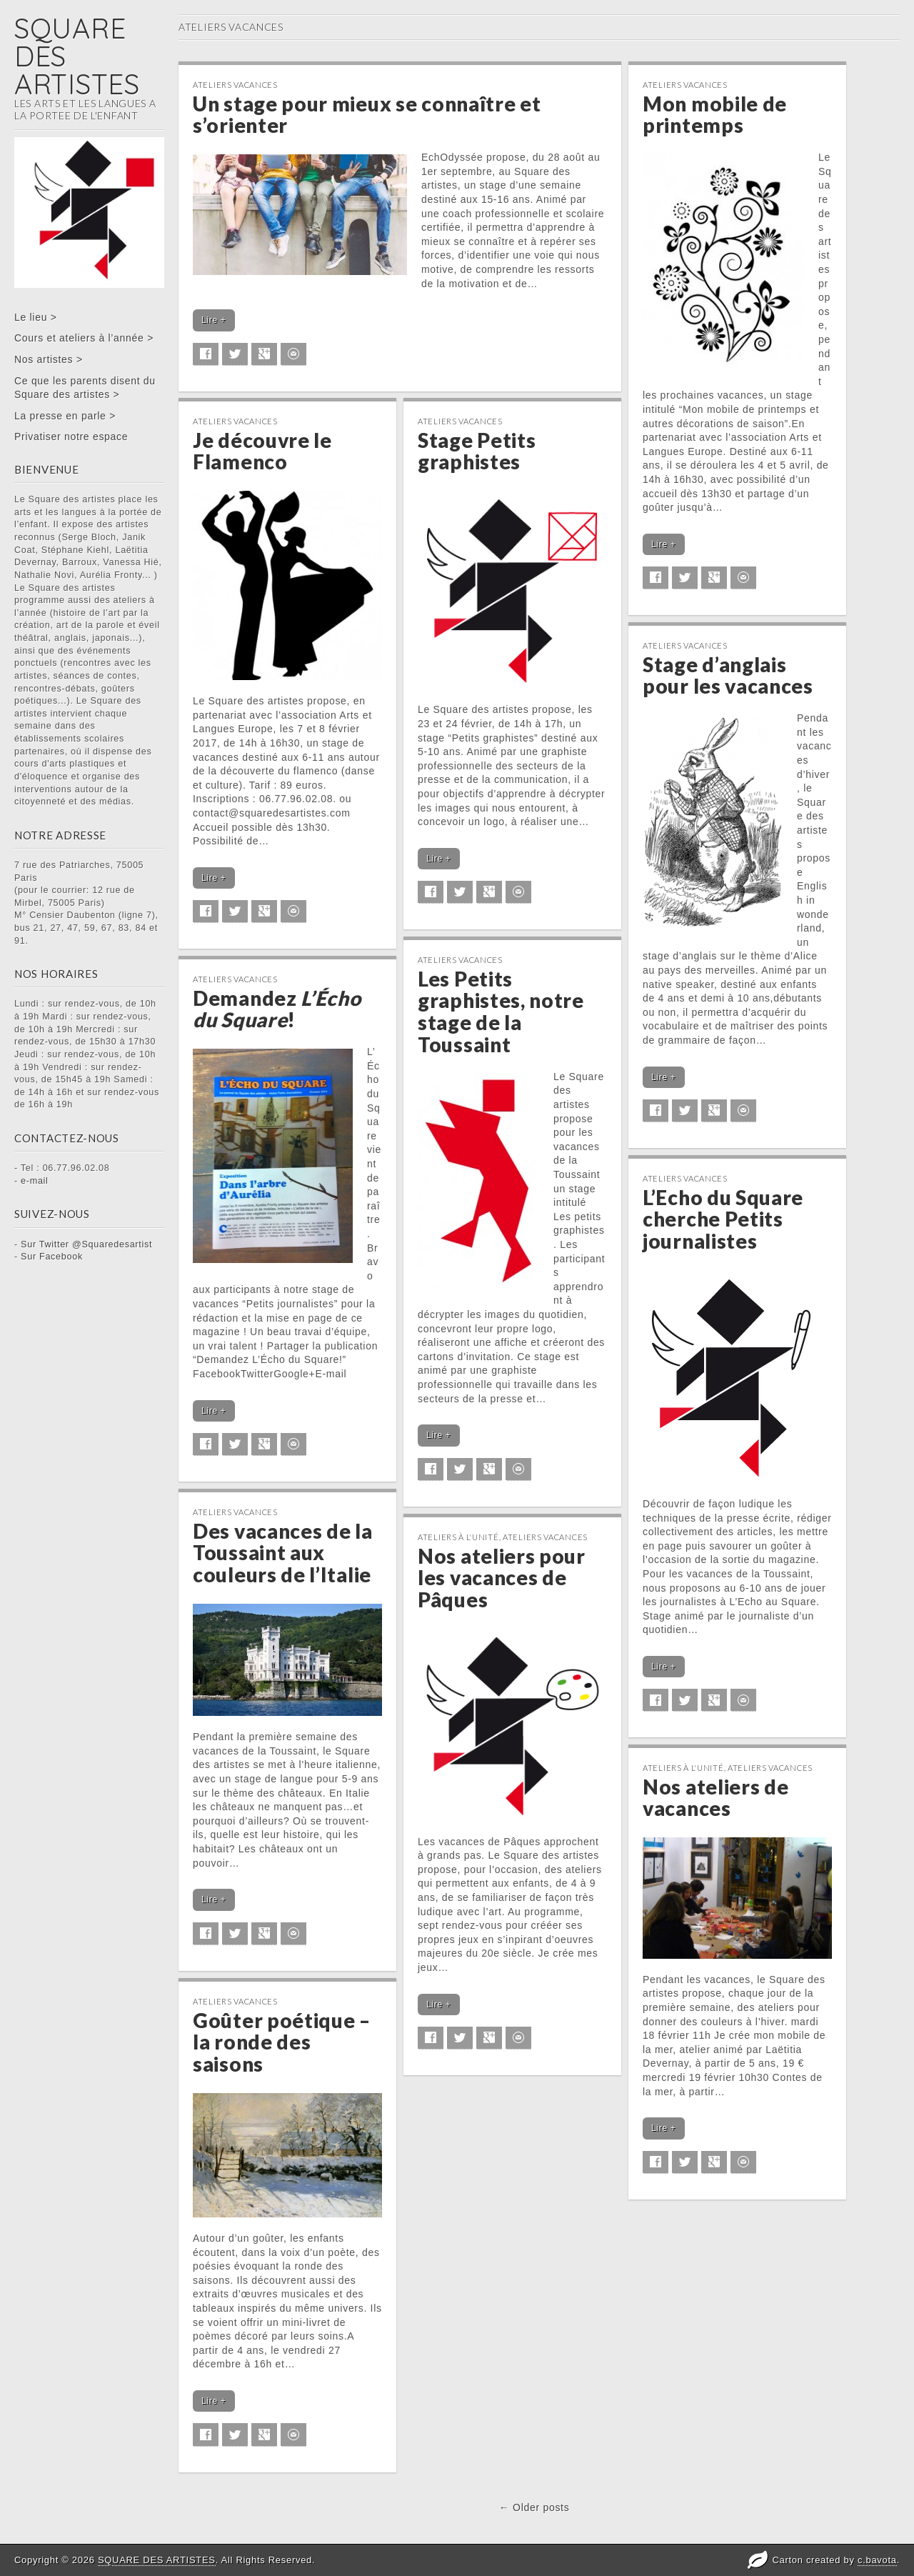 The image size is (914, 2576). I want to click on ← Older posts, so click(534, 2507).